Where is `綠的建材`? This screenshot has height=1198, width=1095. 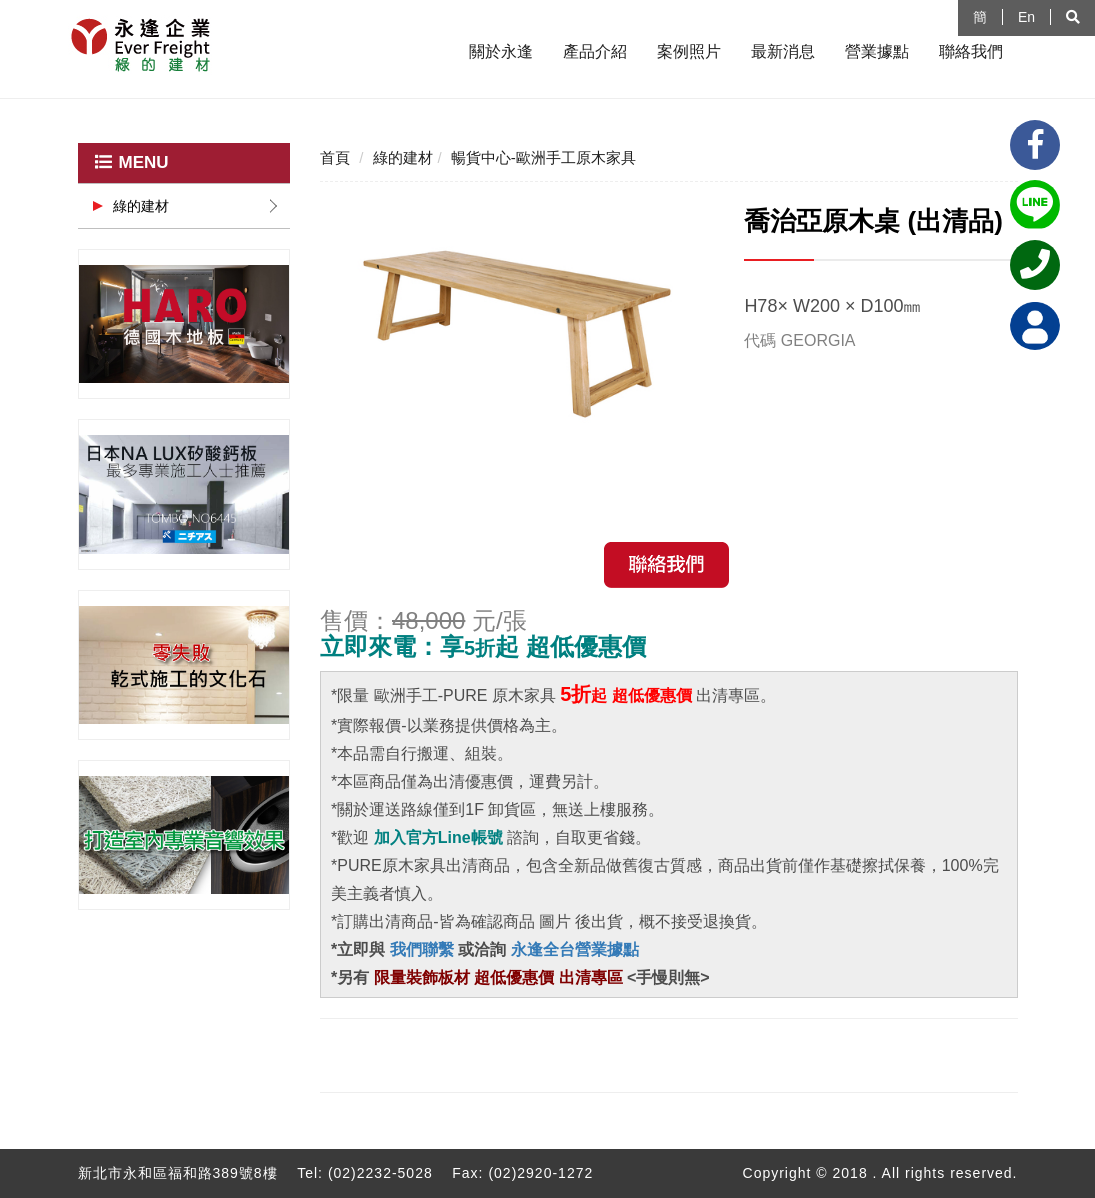
綠的建材 is located at coordinates (141, 206).